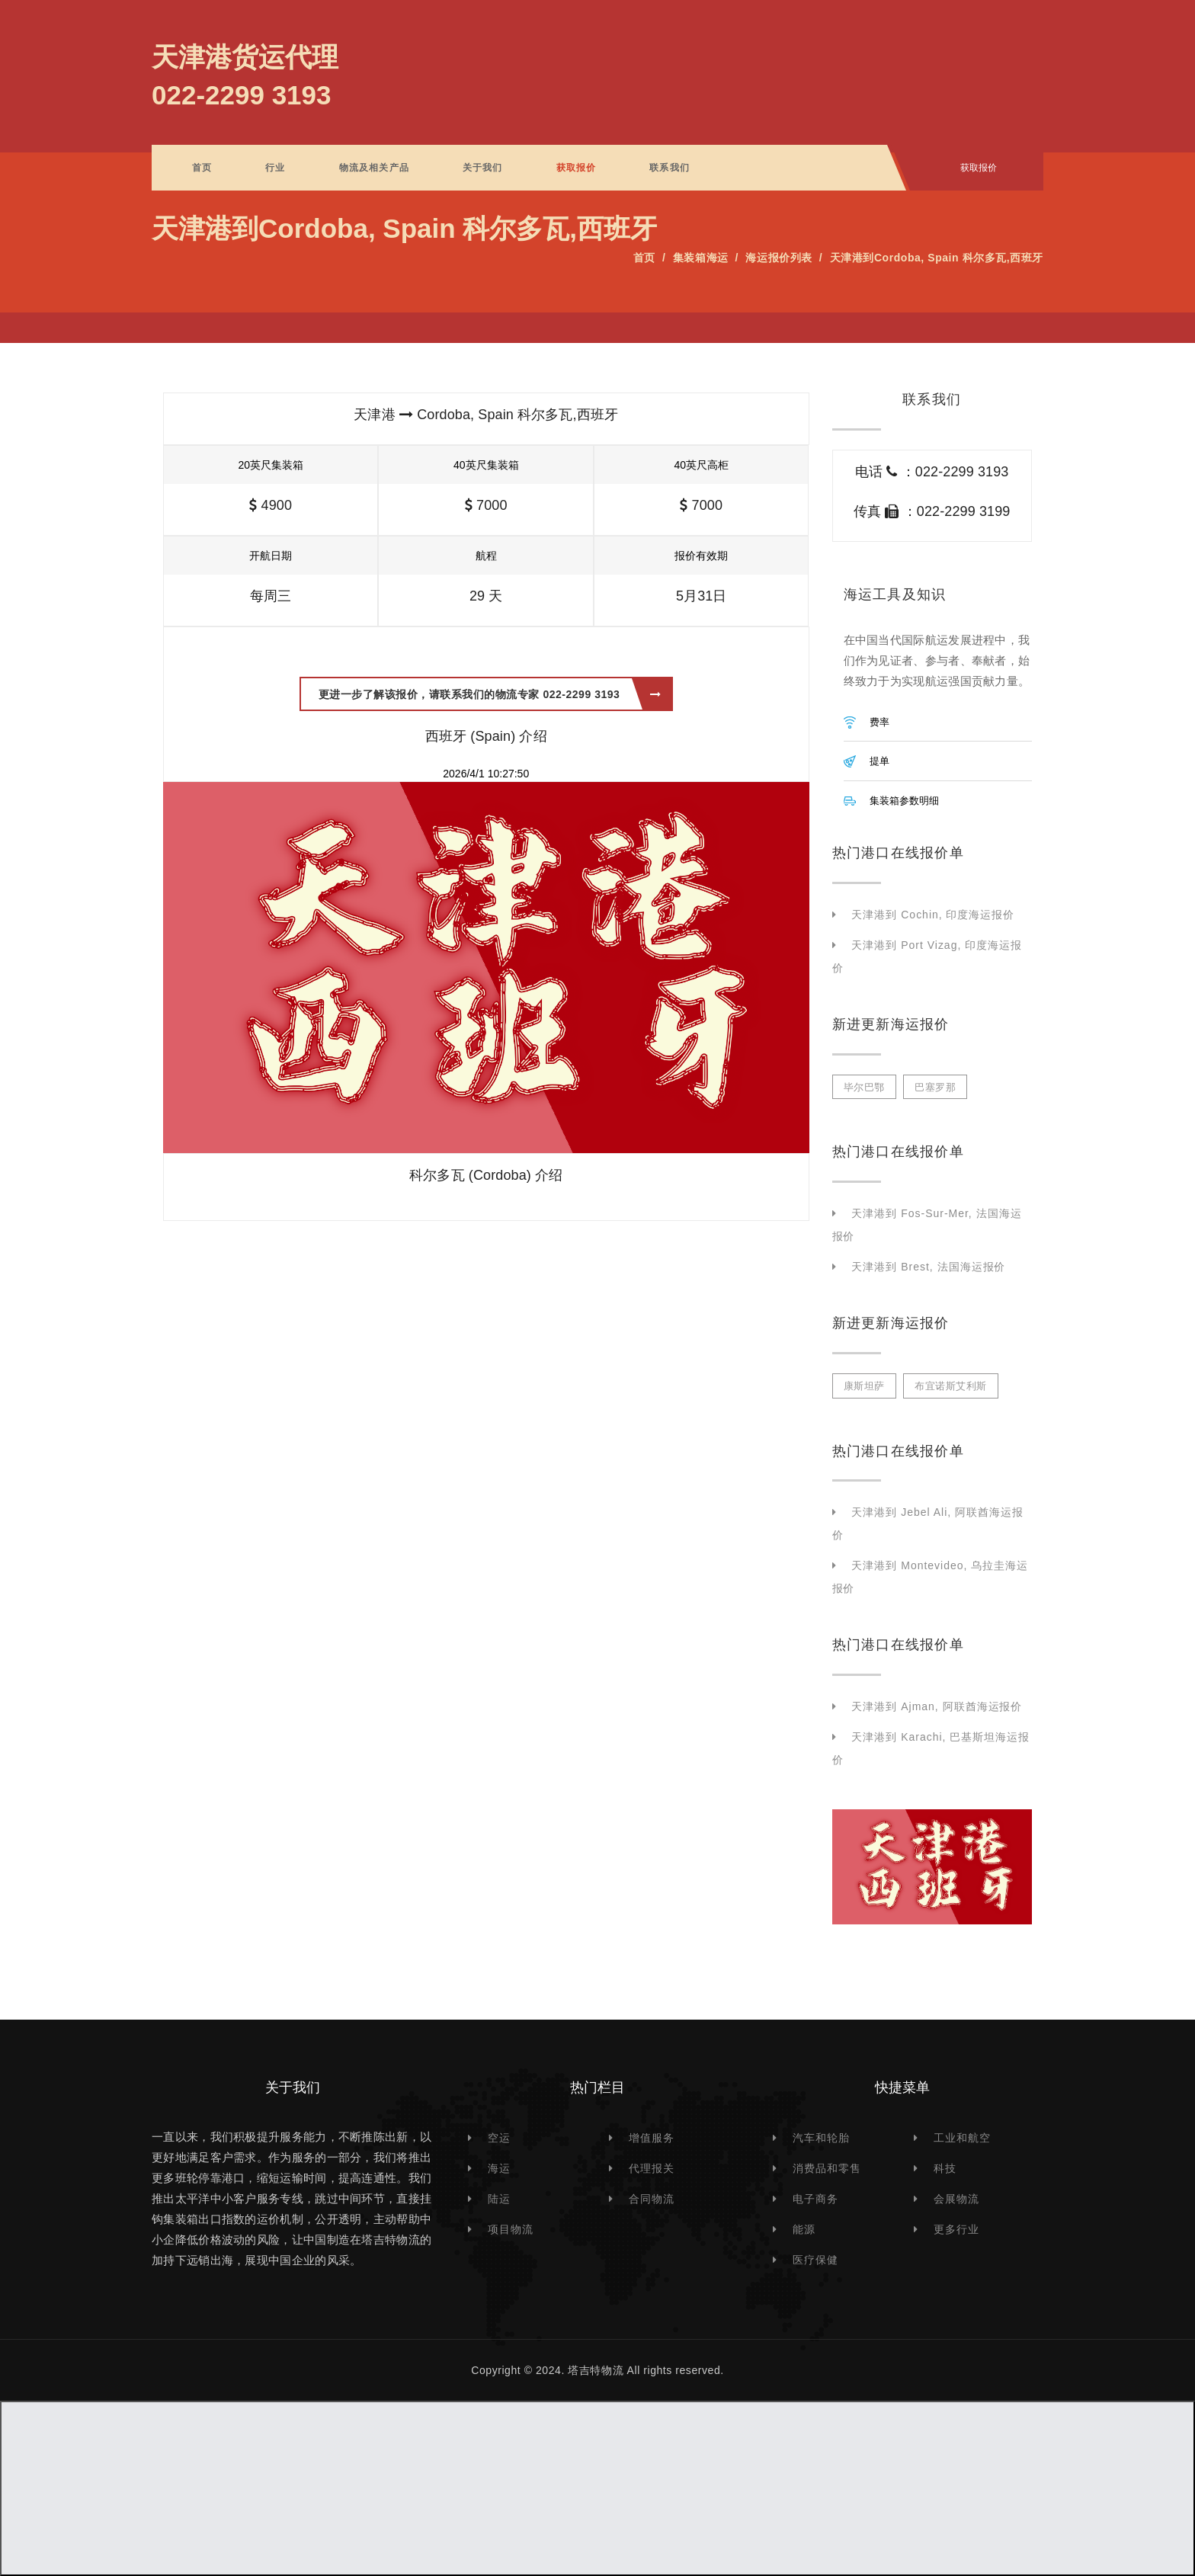 Image resolution: width=1195 pixels, height=2576 pixels. What do you see at coordinates (651, 2199) in the screenshot?
I see `合同物流` at bounding box center [651, 2199].